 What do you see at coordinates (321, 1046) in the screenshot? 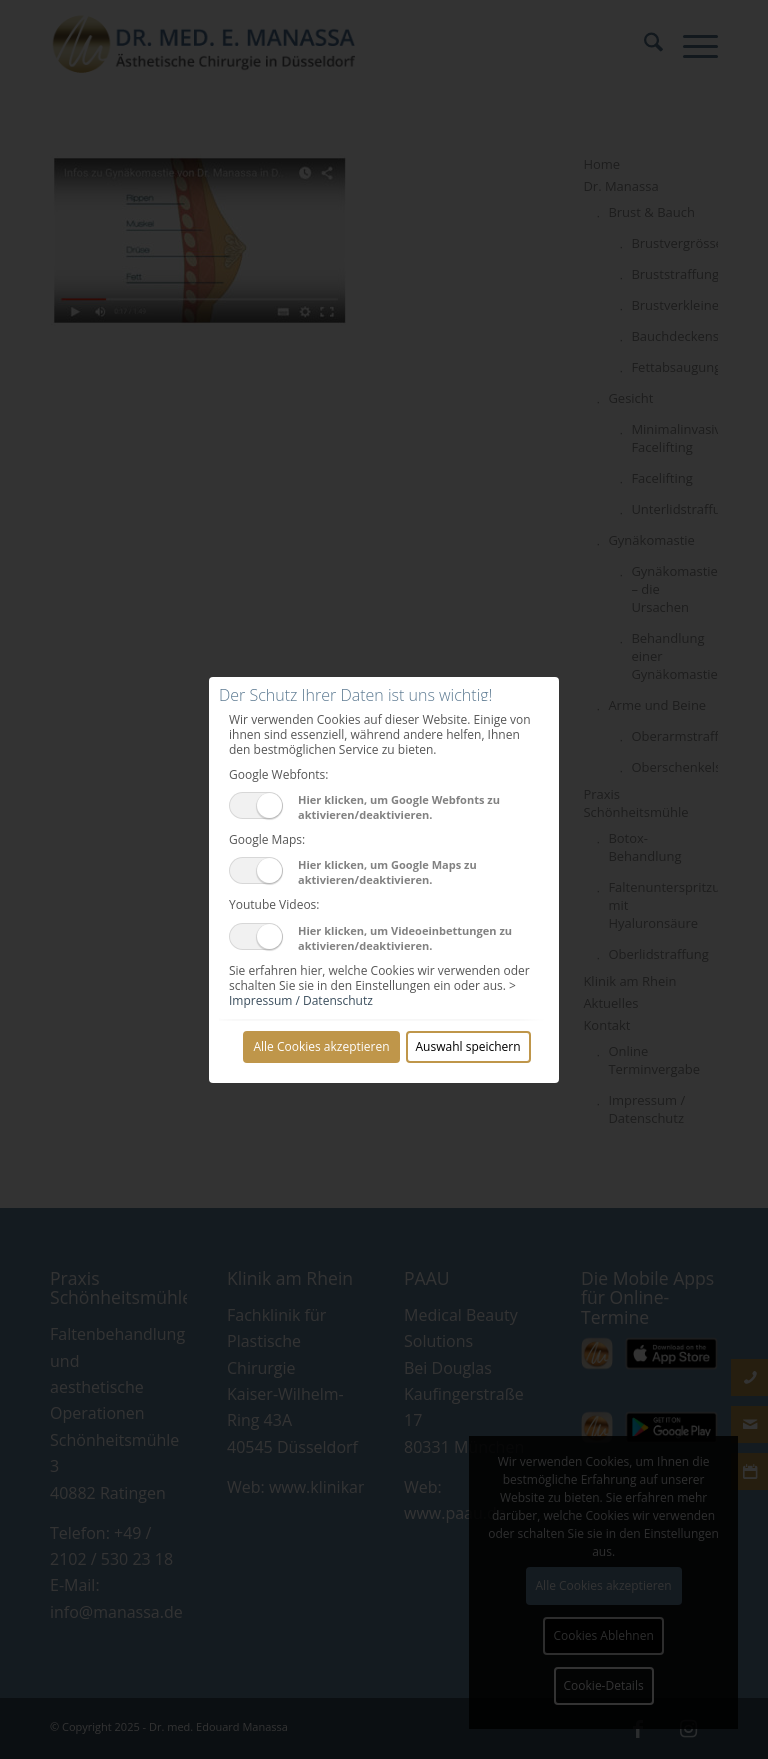
I see `Alle Cookies akzeptieren` at bounding box center [321, 1046].